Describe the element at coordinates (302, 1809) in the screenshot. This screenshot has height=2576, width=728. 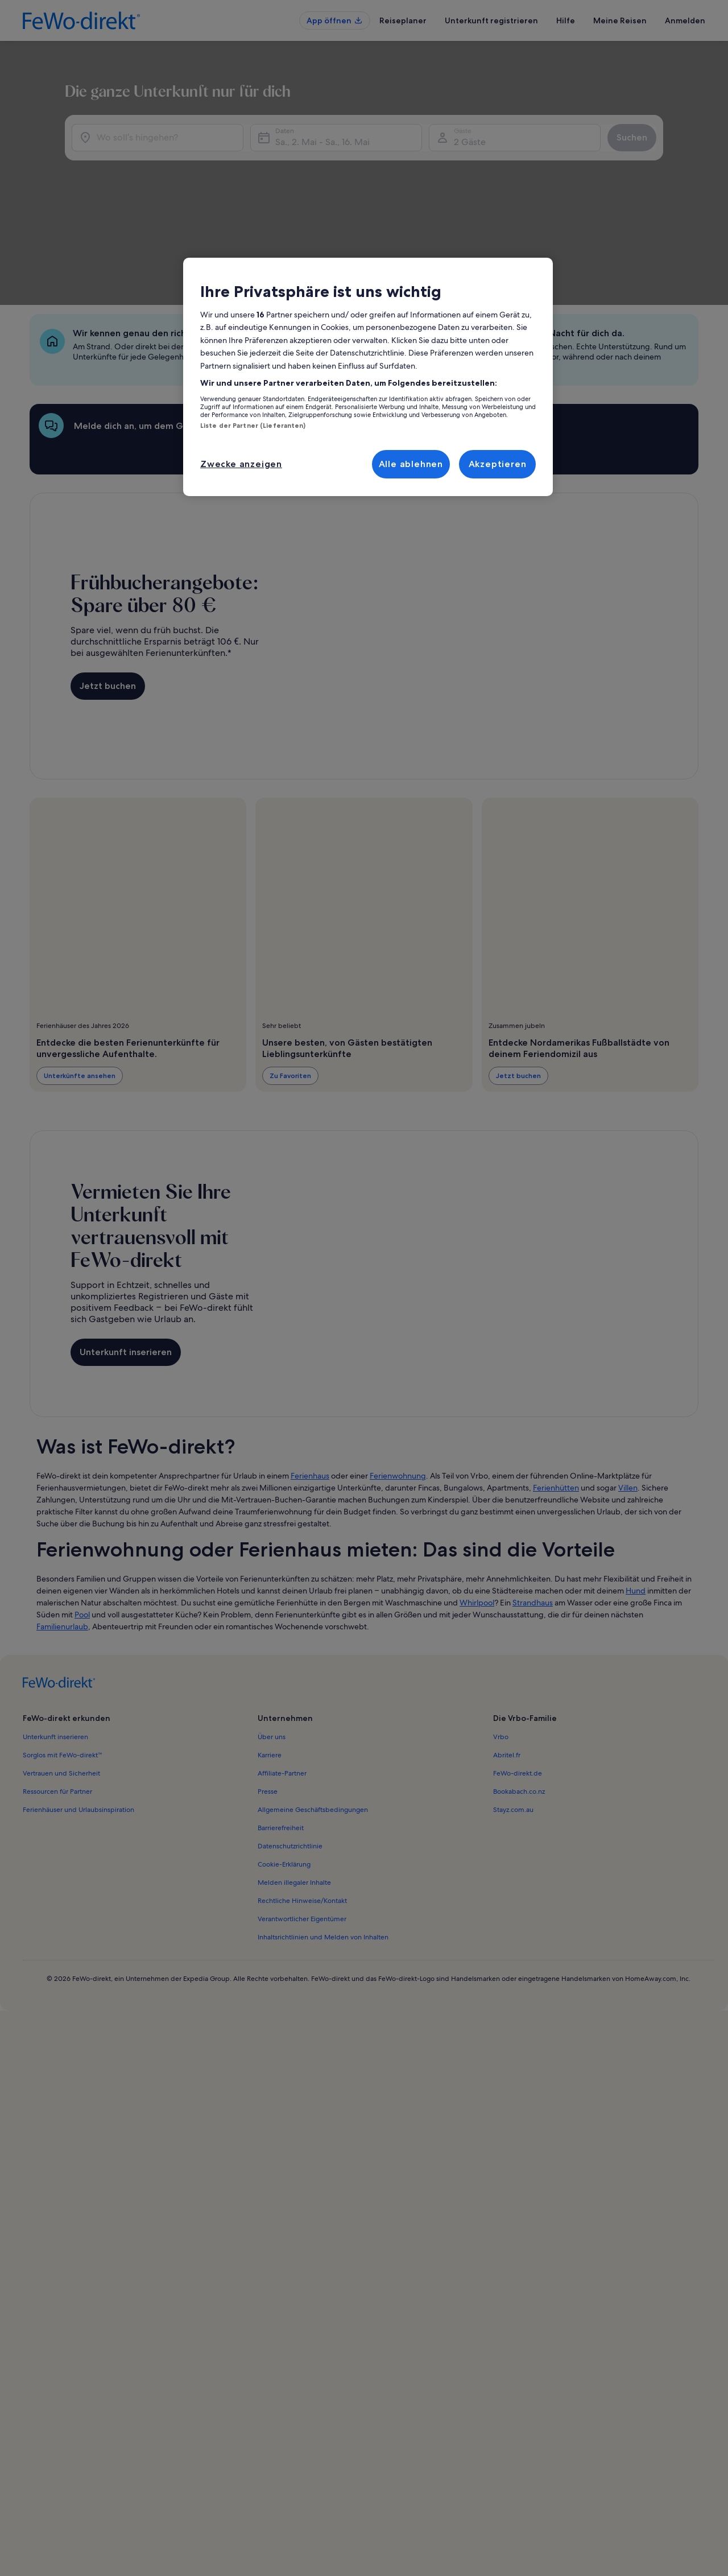
I see `Rechtliche Hinweise/Kontakt [link]` at that location.